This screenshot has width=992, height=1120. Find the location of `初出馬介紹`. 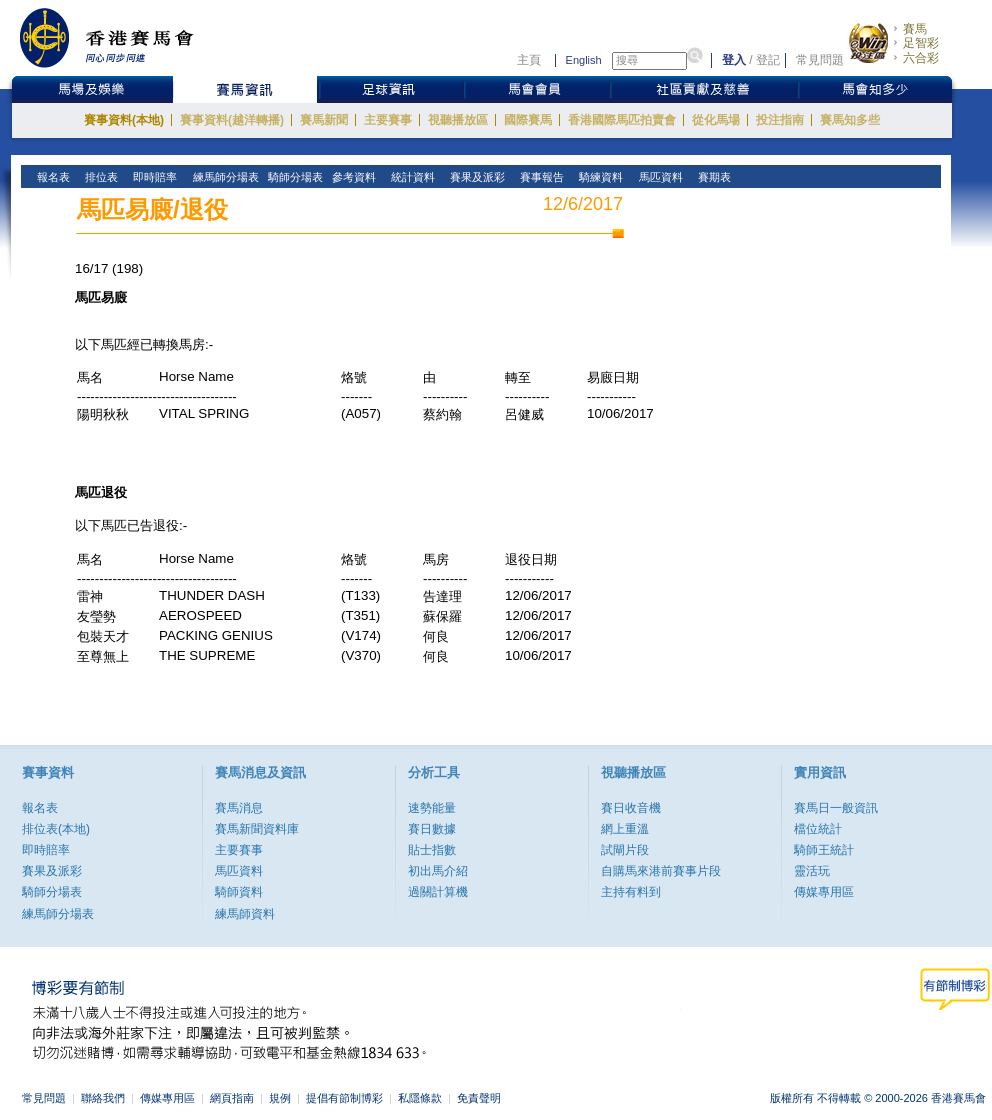

初出馬介紹 is located at coordinates (438, 871).